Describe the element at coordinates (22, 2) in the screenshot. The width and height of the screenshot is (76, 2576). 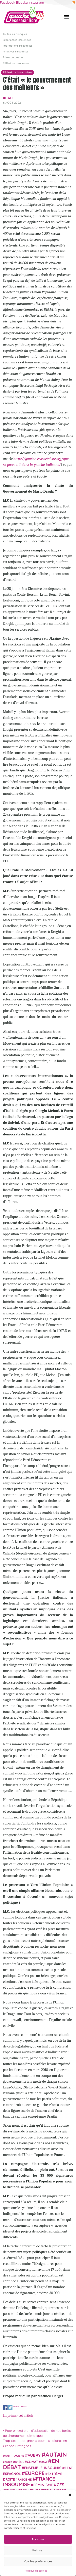
I see `Bluesky` at that location.